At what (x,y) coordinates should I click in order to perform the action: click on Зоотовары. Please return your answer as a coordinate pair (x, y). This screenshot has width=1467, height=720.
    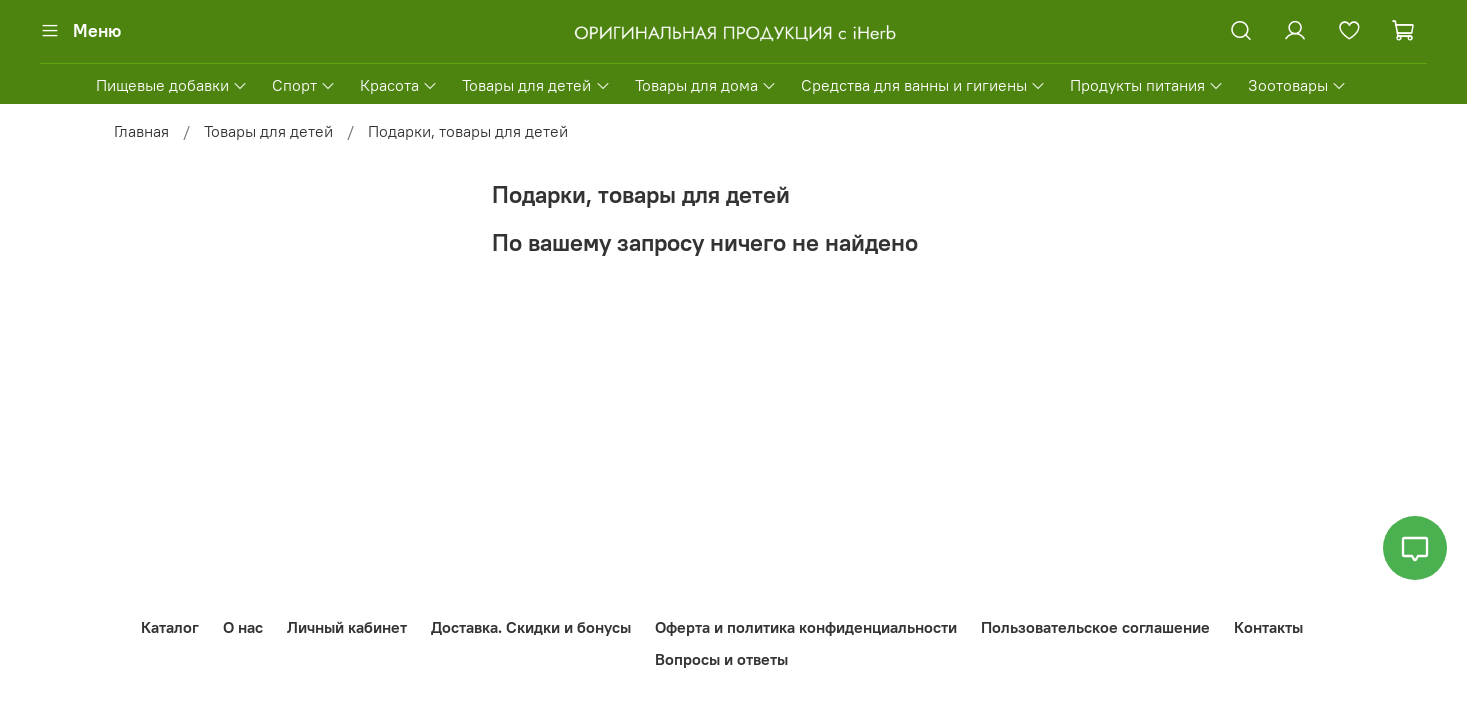
    Looking at the image, I should click on (1297, 85).